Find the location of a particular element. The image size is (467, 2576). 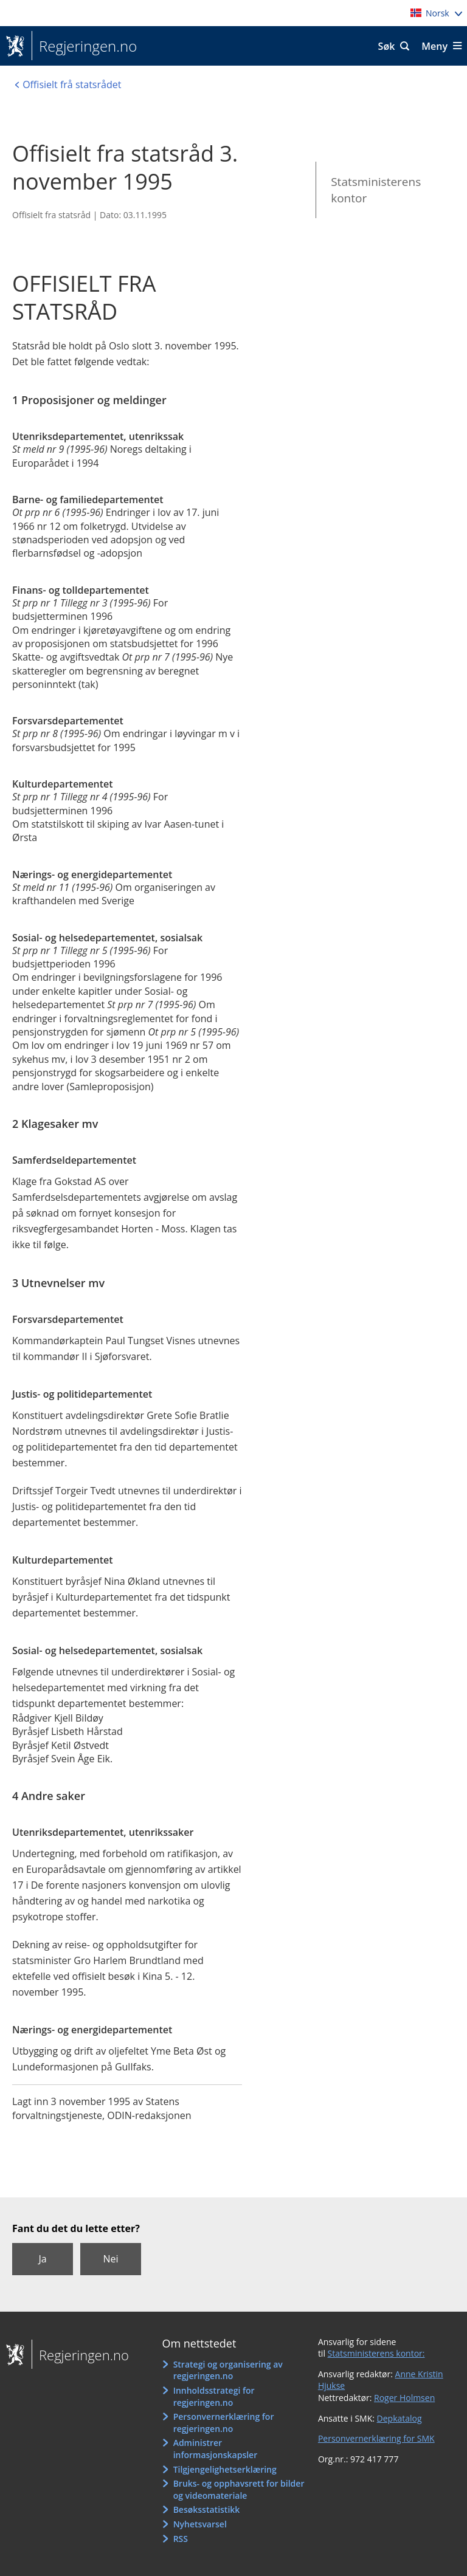

Meny is located at coordinates (434, 46).